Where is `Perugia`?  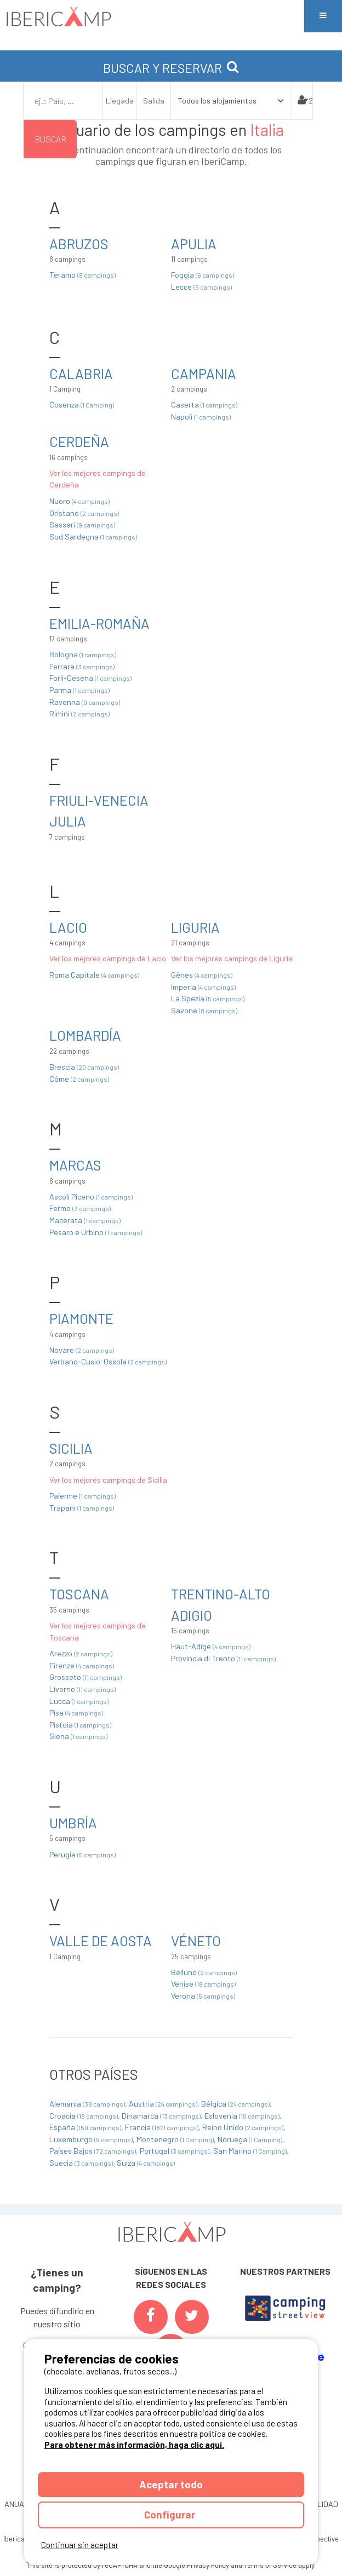
Perugia is located at coordinates (82, 1854).